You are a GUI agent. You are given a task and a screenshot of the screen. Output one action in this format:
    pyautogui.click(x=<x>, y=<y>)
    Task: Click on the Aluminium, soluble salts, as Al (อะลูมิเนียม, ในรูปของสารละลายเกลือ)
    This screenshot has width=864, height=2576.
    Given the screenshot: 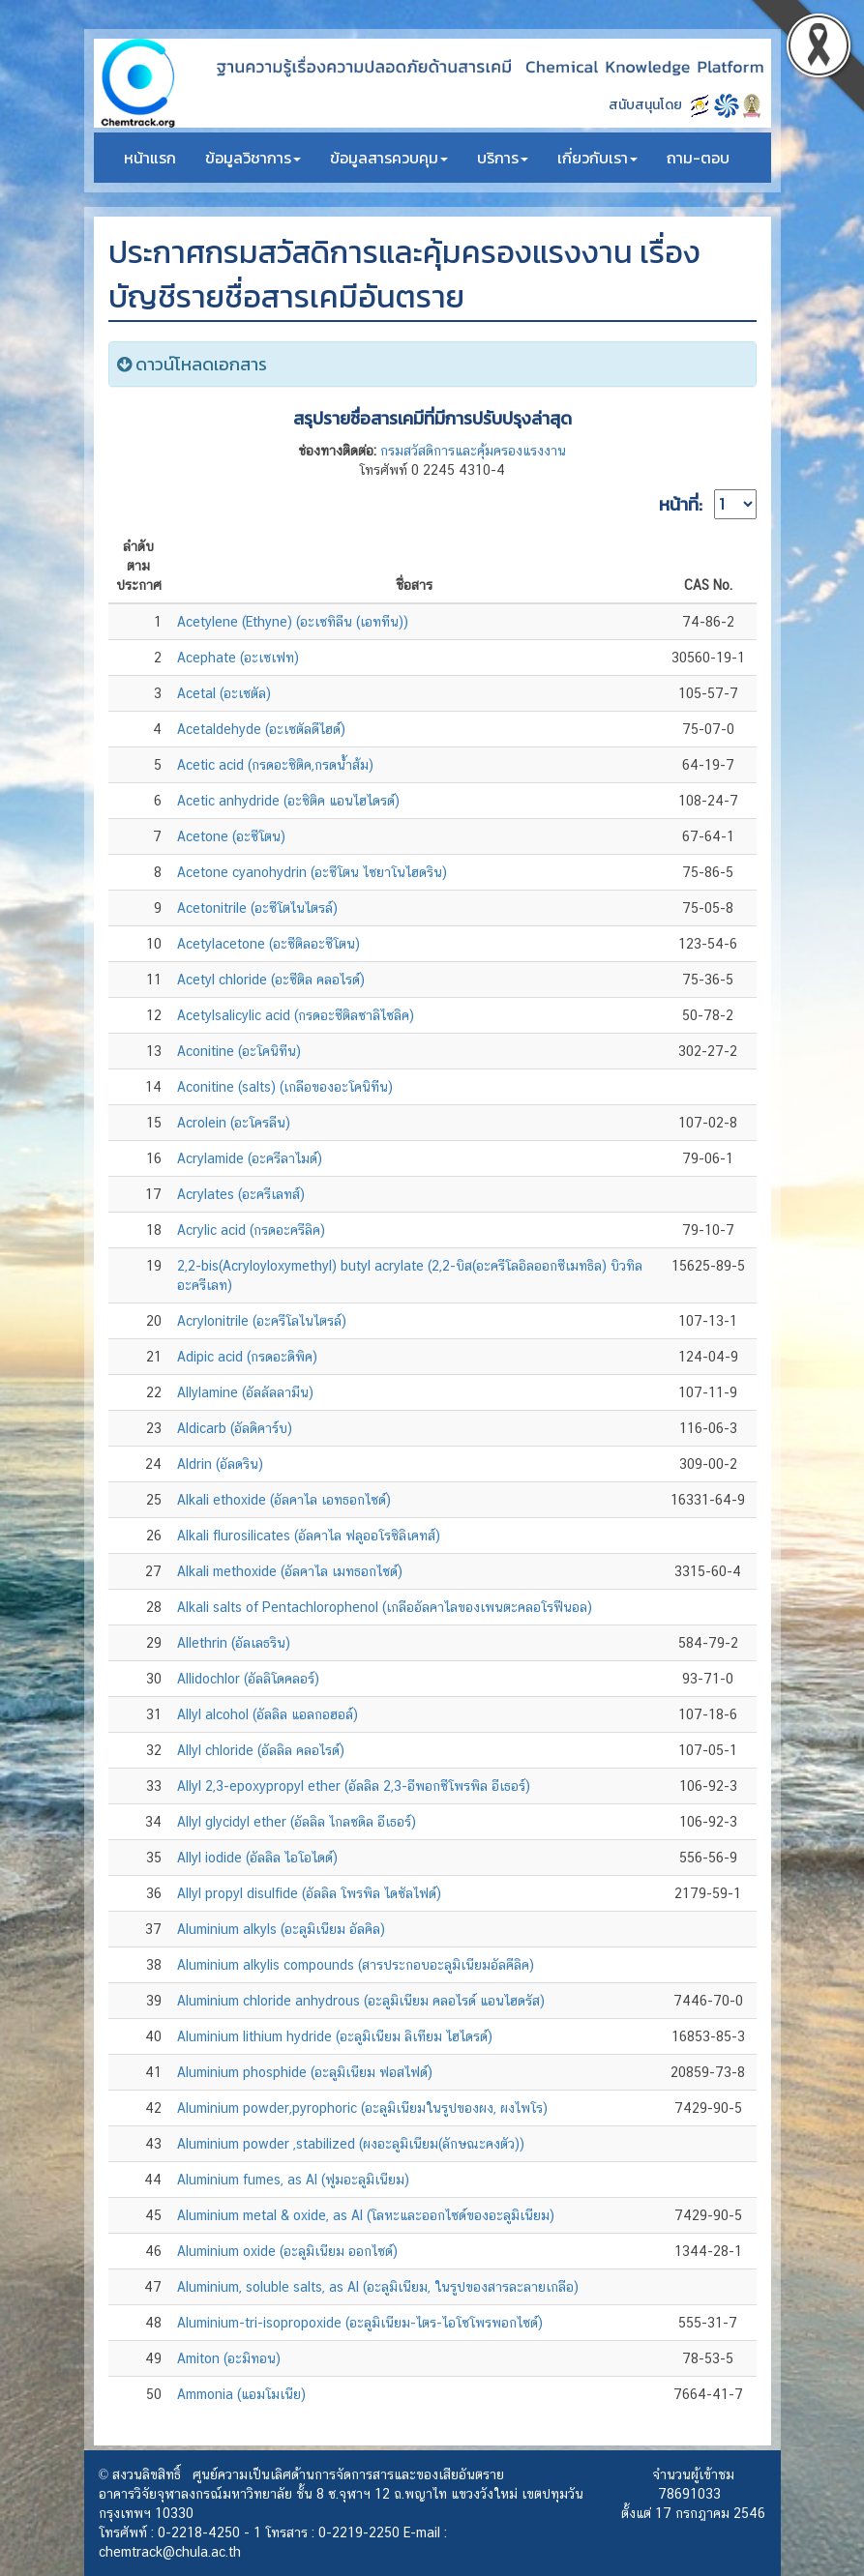 What is the action you would take?
    pyautogui.click(x=378, y=2287)
    